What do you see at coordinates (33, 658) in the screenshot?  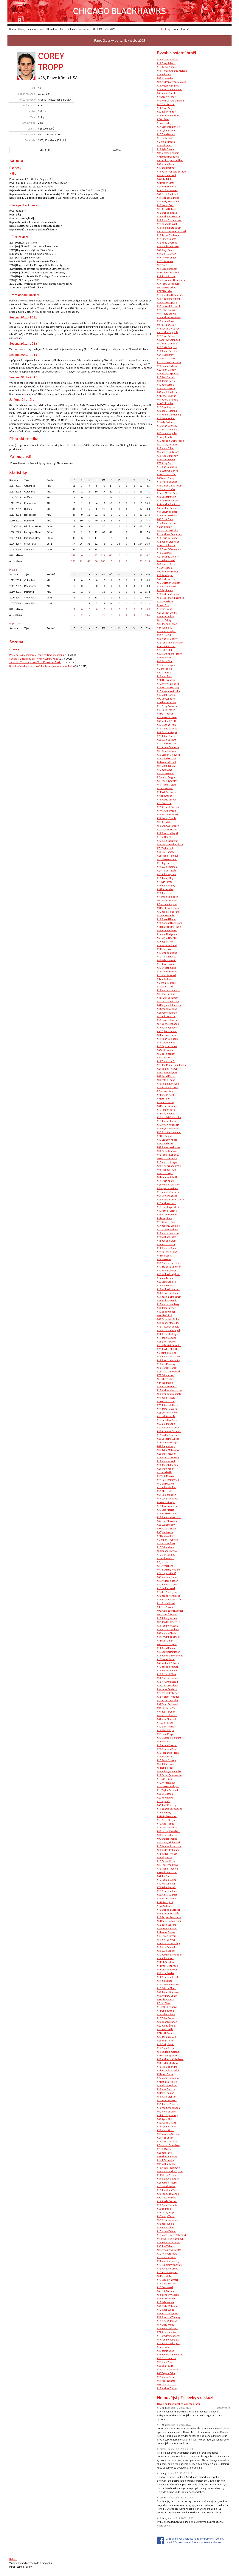 I see `Soupiska zúžena na 36; Hejda v kempu končí` at bounding box center [33, 658].